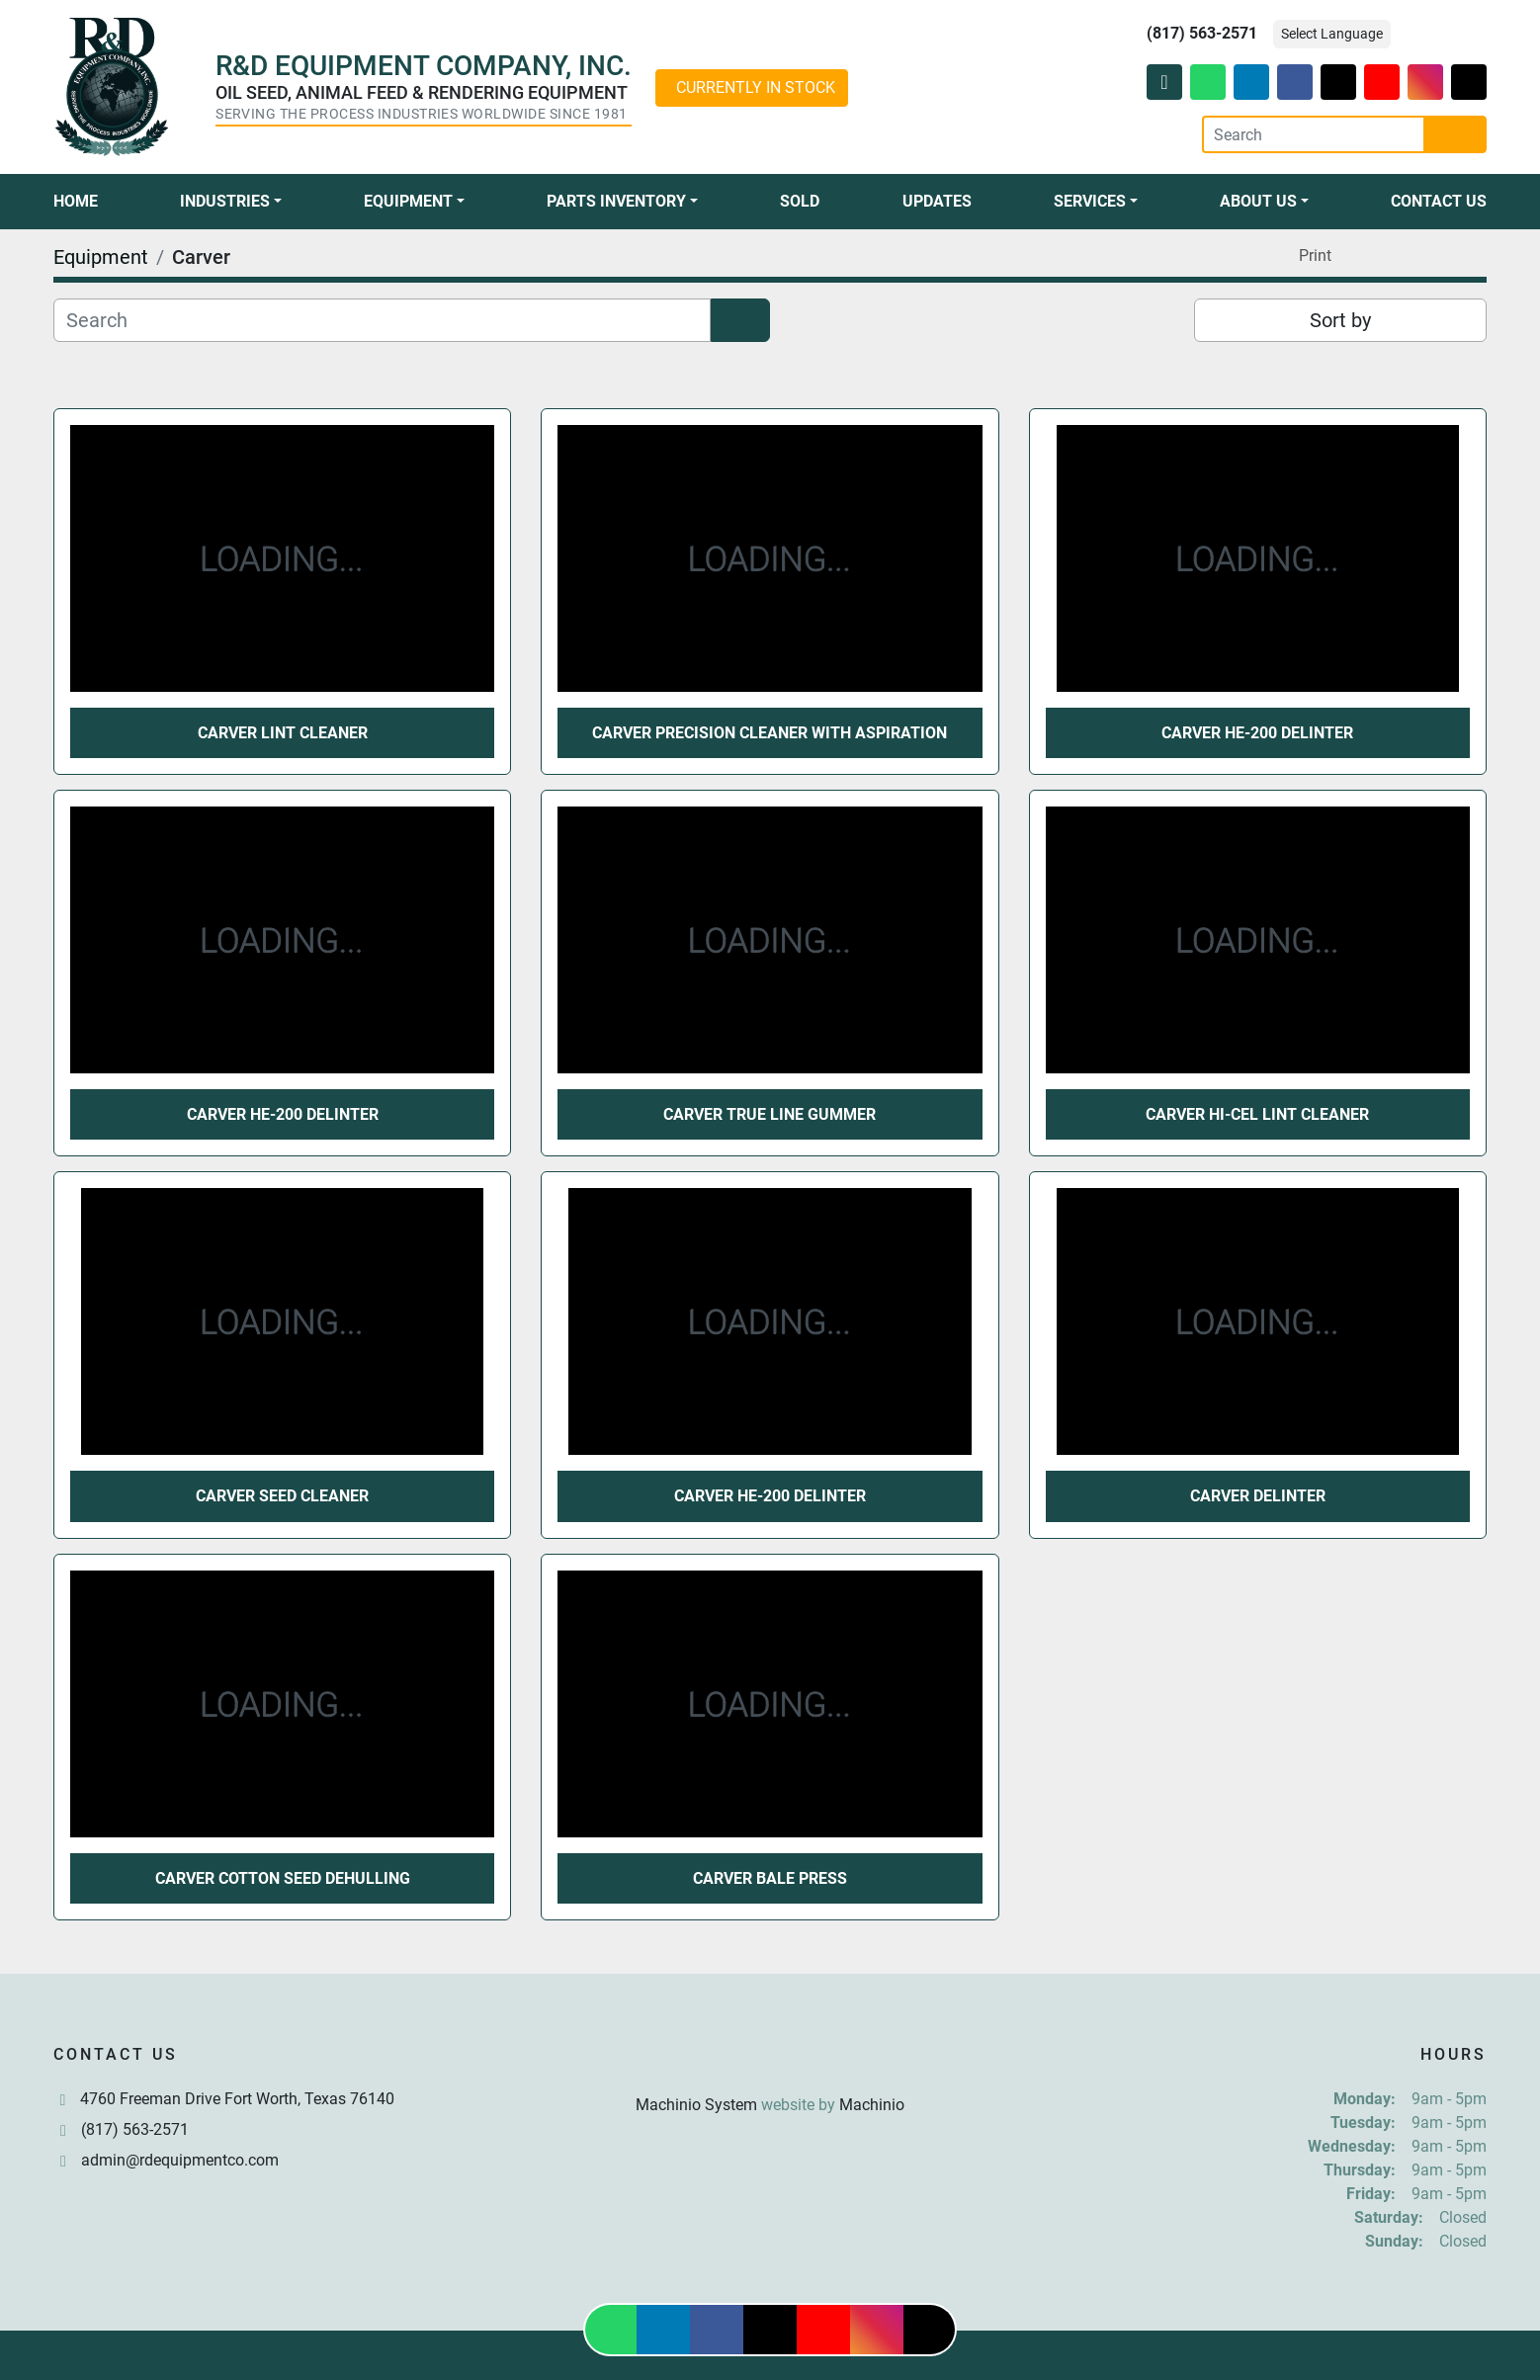  I want to click on (817) 563-2571, so click(1202, 33).